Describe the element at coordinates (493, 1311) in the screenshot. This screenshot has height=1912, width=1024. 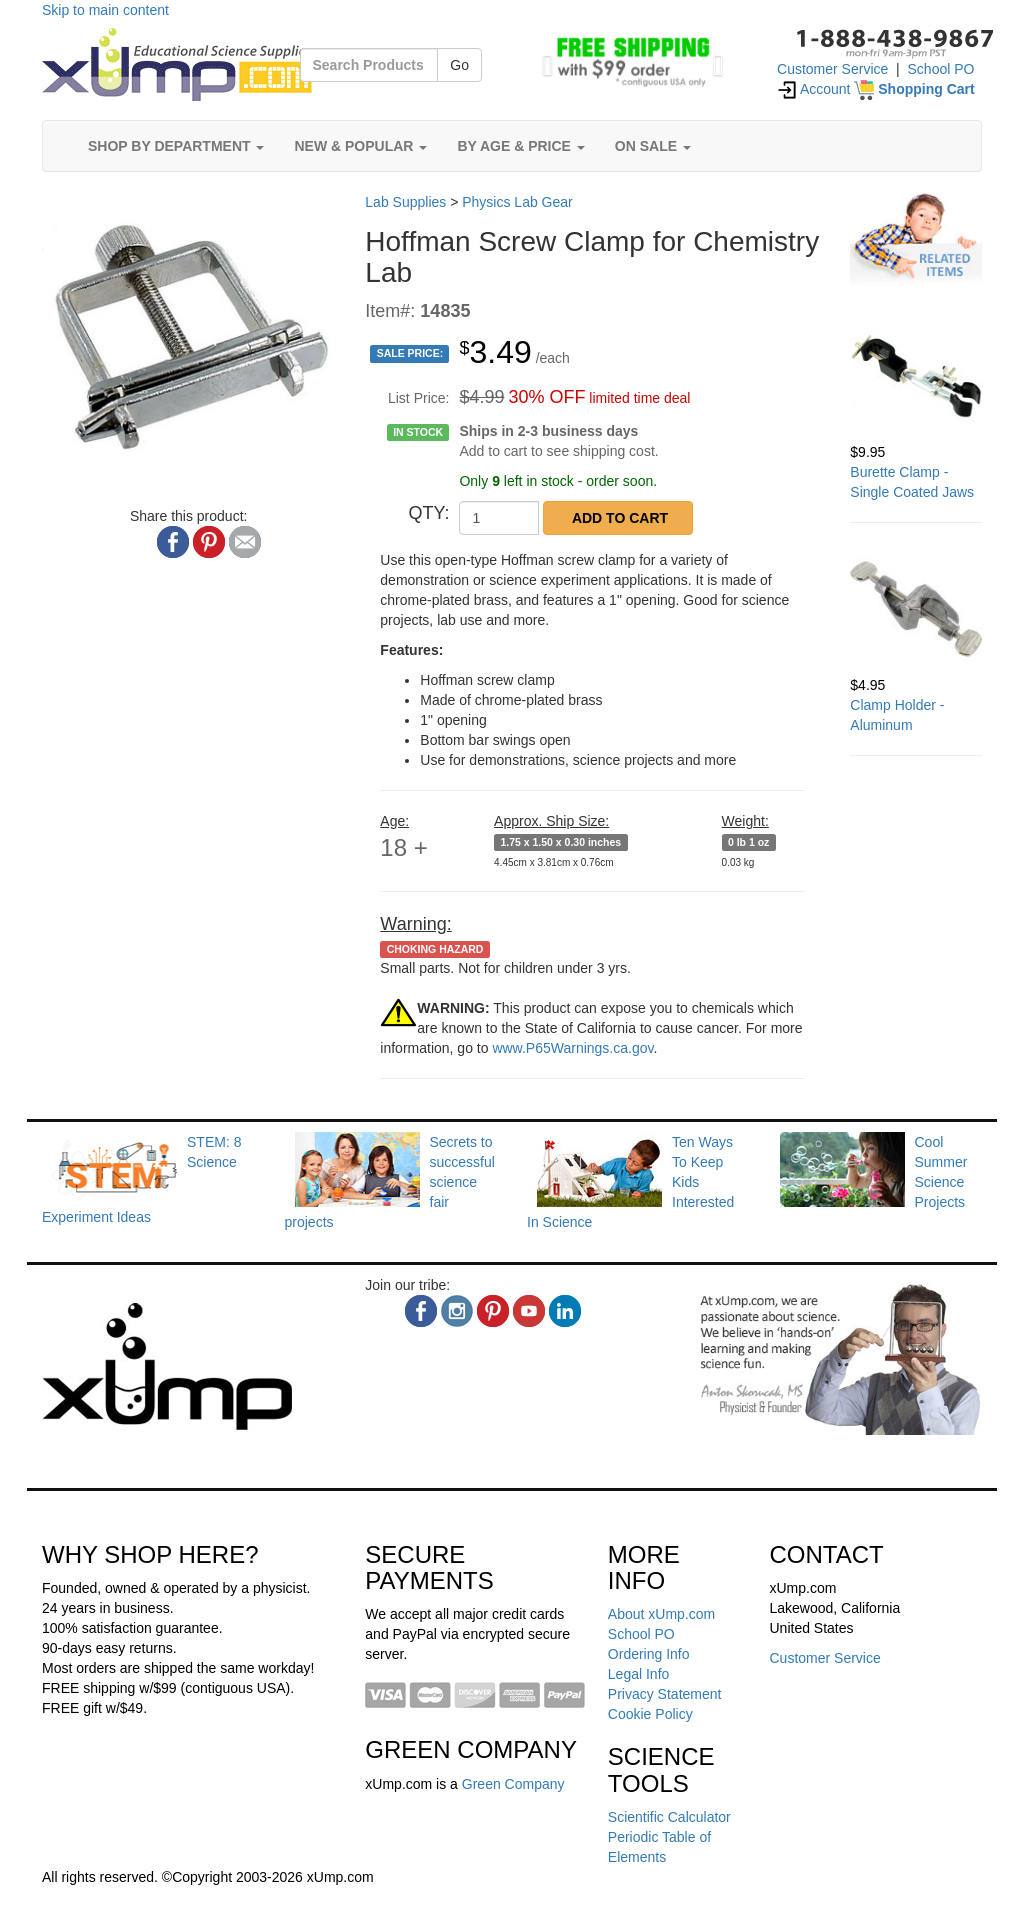
I see `[pinterest]` at that location.